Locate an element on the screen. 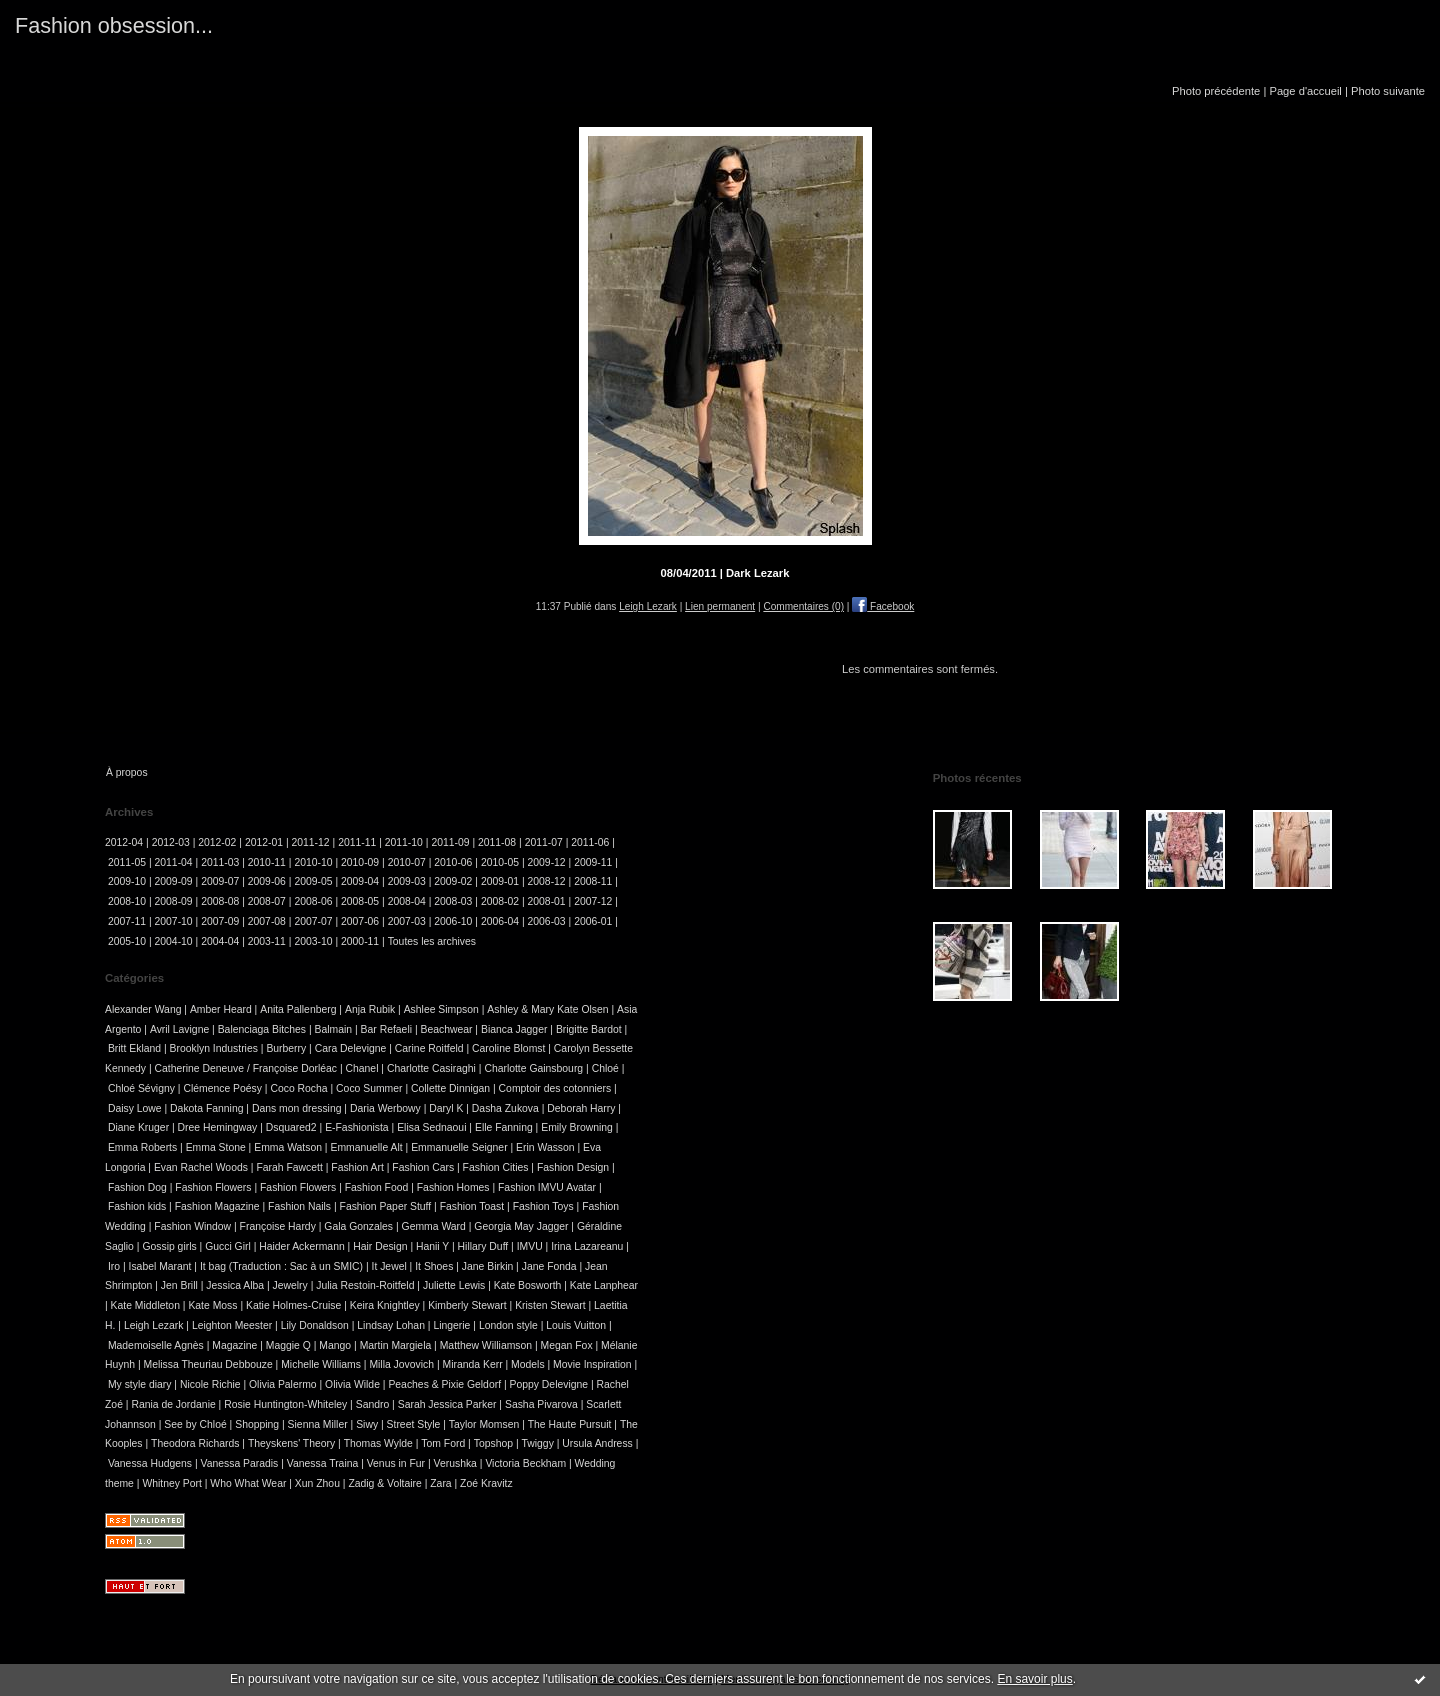  Toutes les archives is located at coordinates (432, 941).